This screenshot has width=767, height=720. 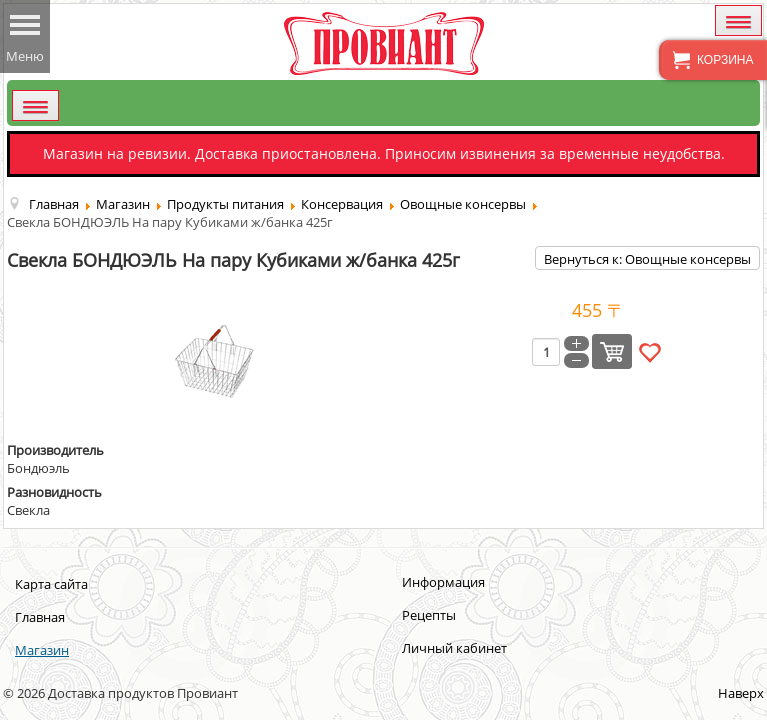 I want to click on Главная, so click(x=40, y=617).